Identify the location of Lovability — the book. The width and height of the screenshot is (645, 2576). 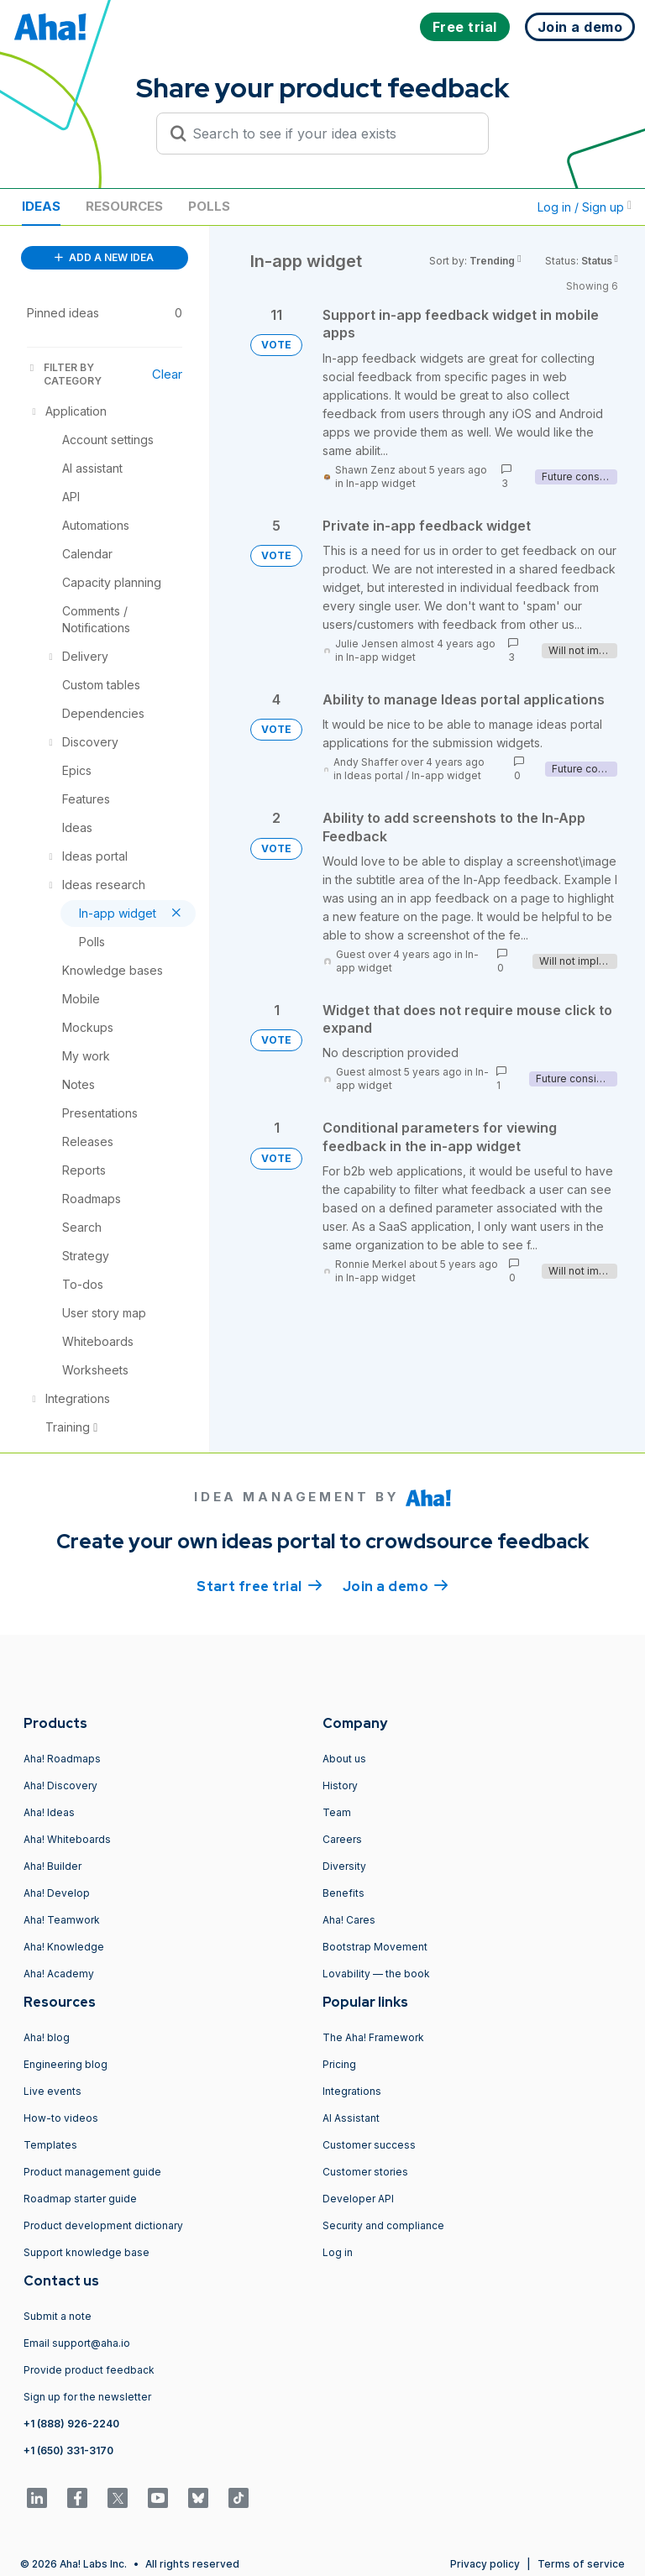
(376, 1973).